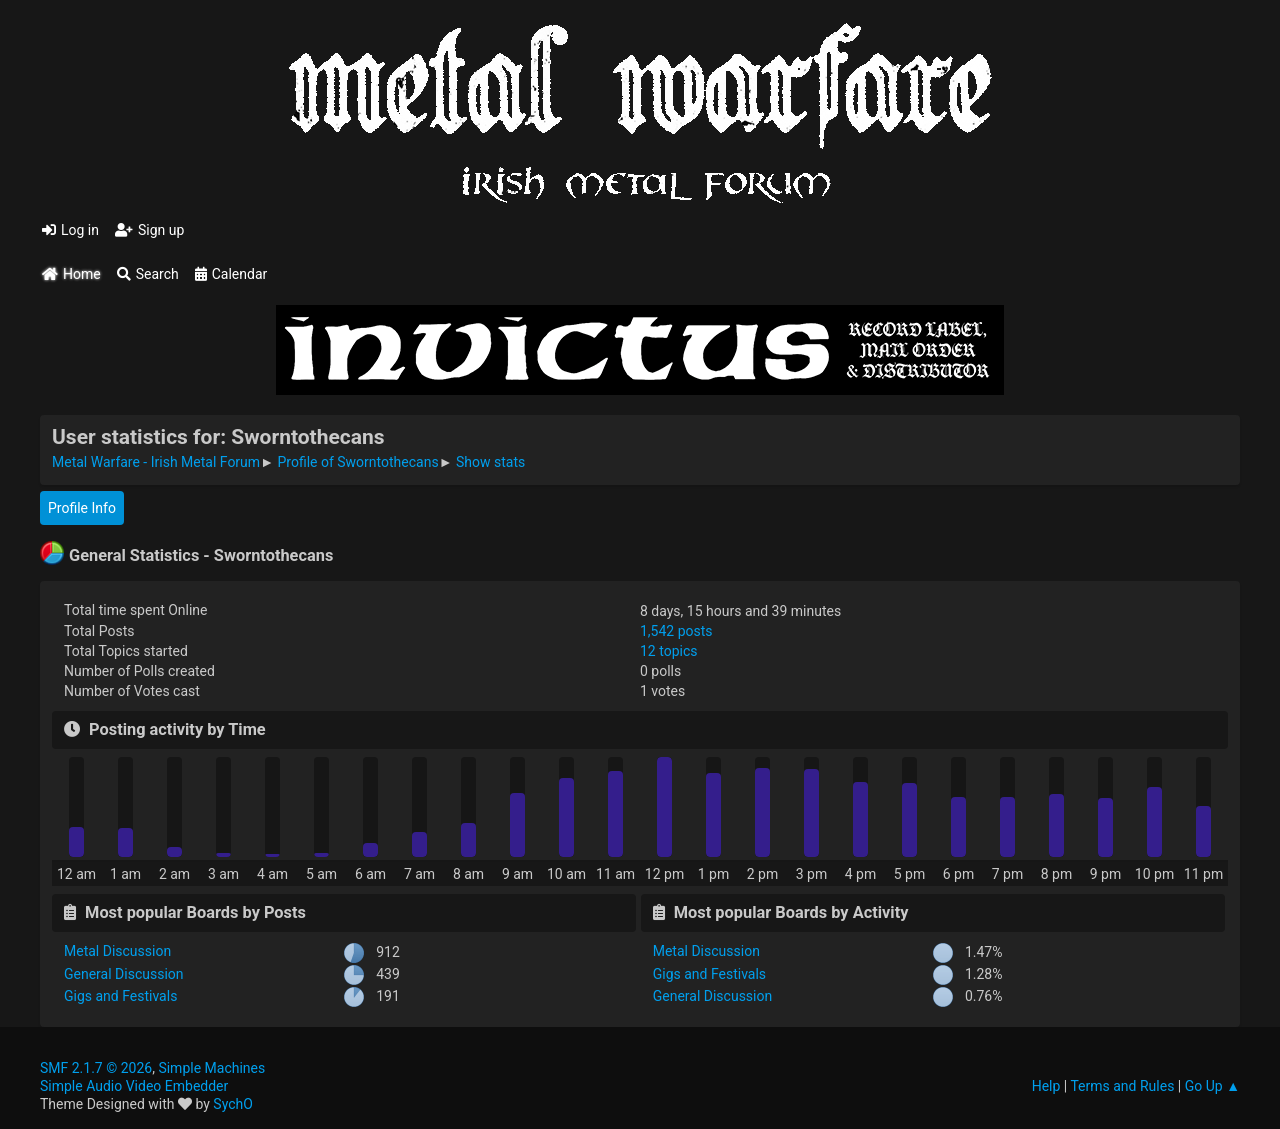 This screenshot has height=1129, width=1280. Describe the element at coordinates (70, 230) in the screenshot. I see `Log in` at that location.